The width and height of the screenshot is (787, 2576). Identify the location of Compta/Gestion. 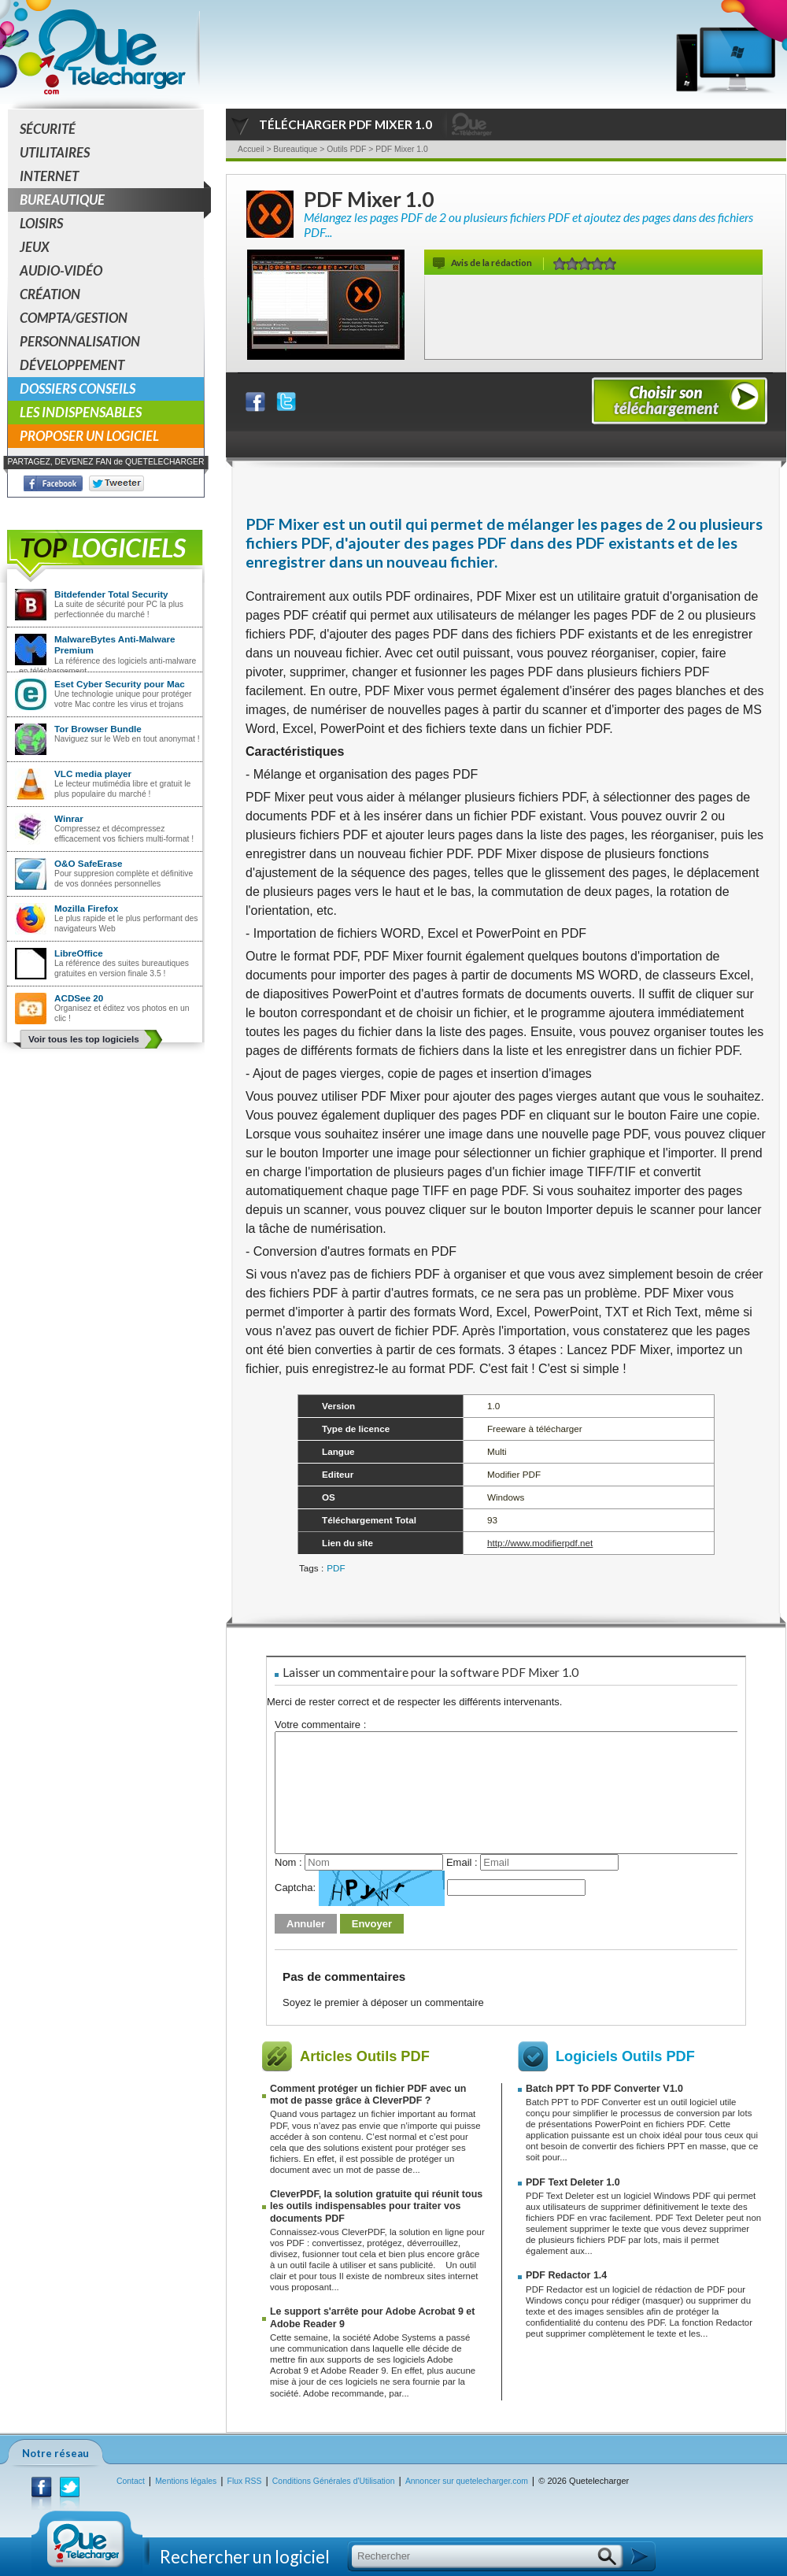
(73, 317).